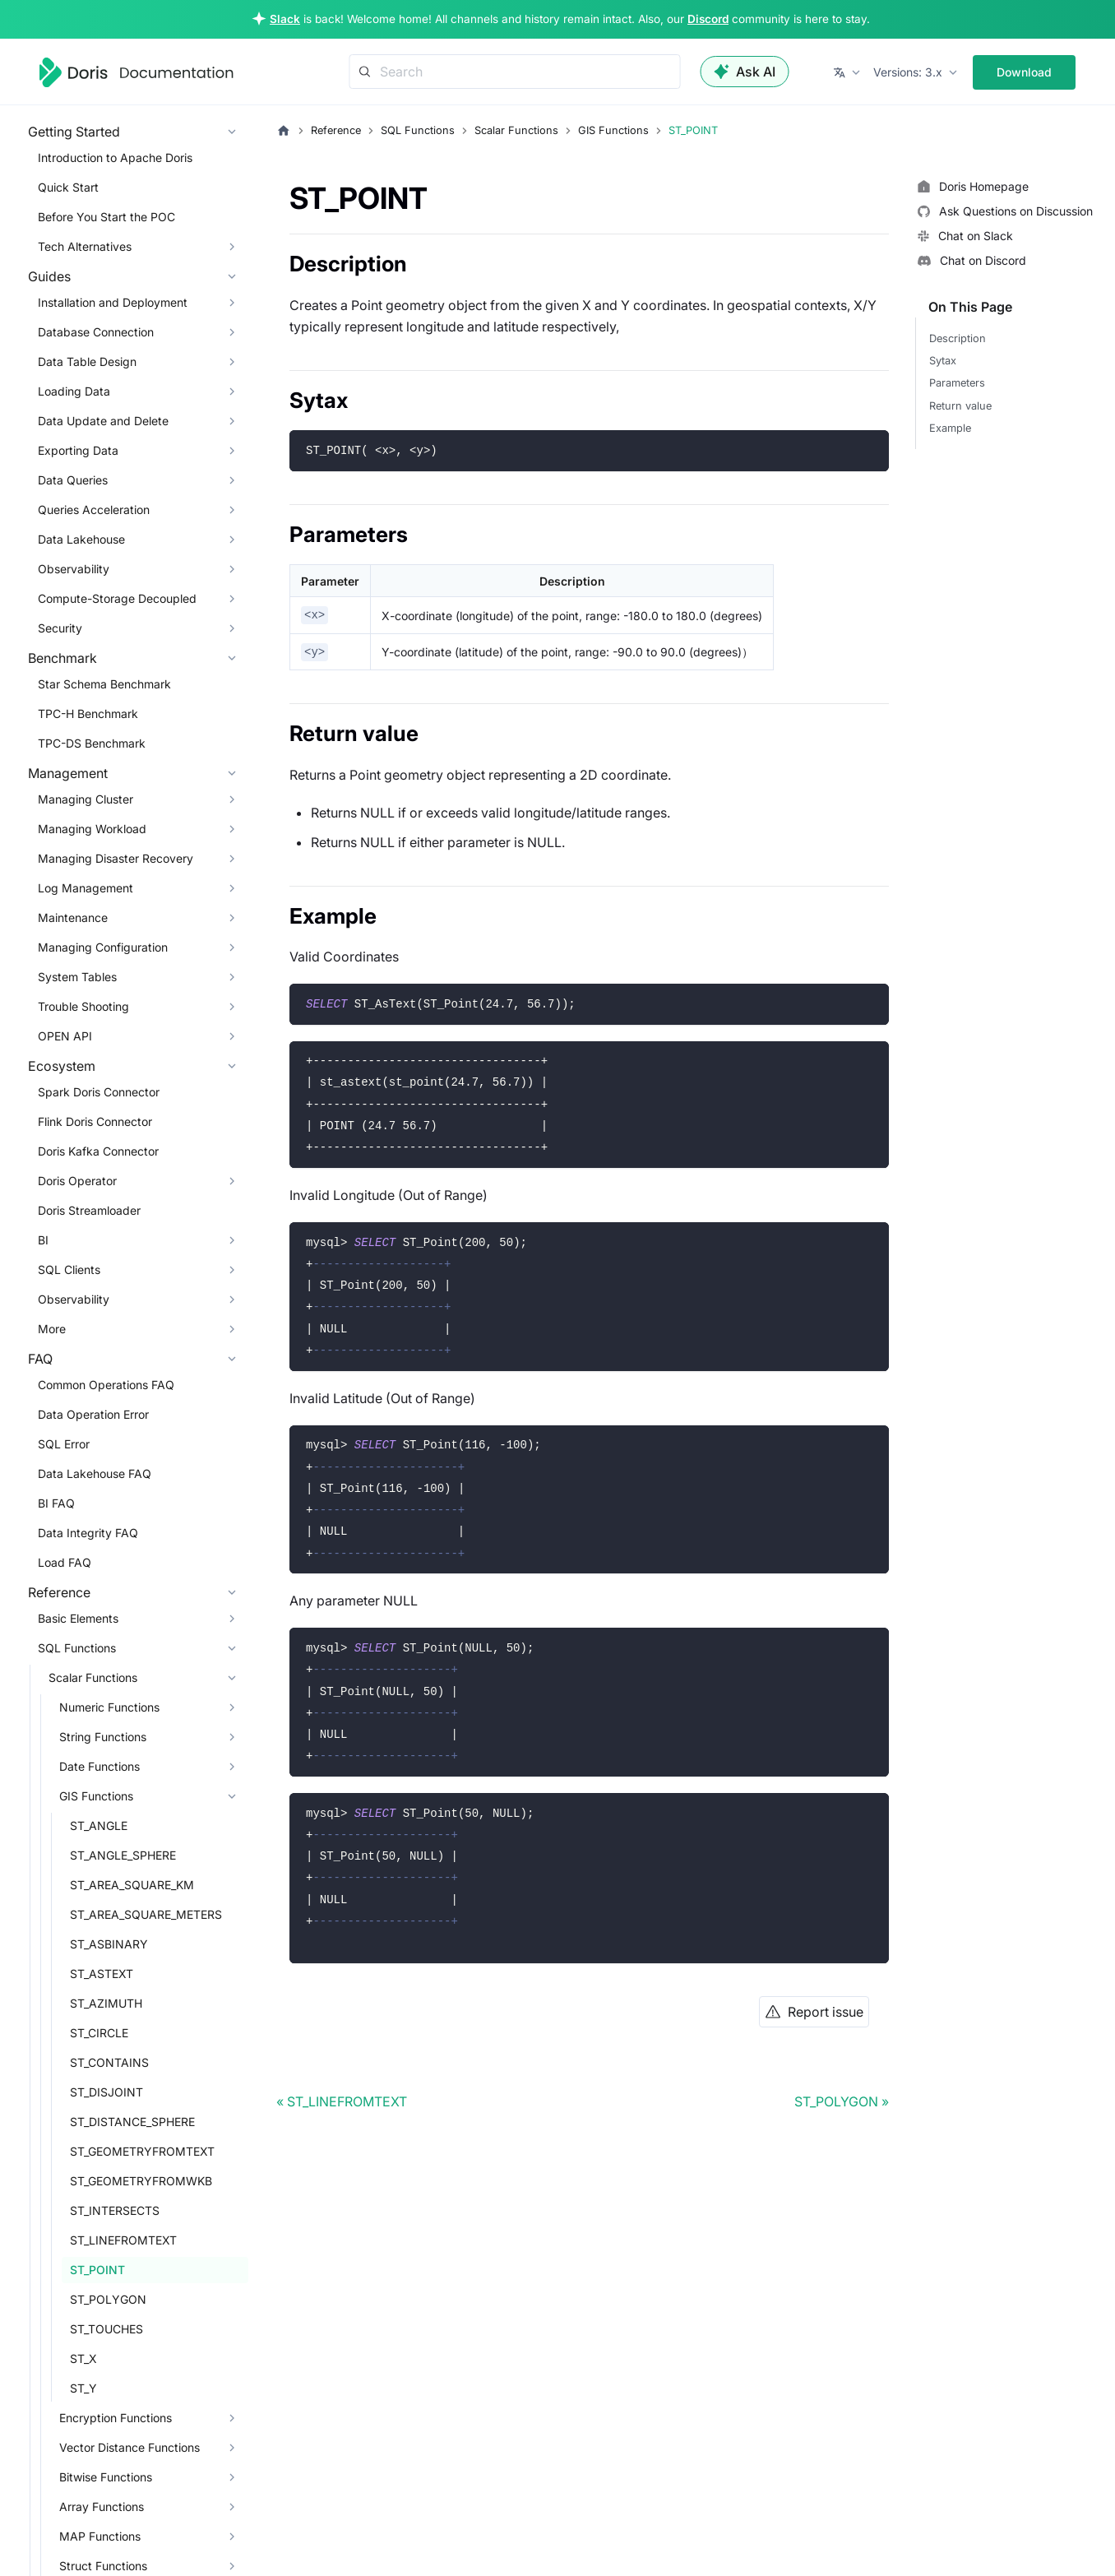 The height and width of the screenshot is (2576, 1115). Describe the element at coordinates (99, 2033) in the screenshot. I see `ST_CIRCLE` at that location.